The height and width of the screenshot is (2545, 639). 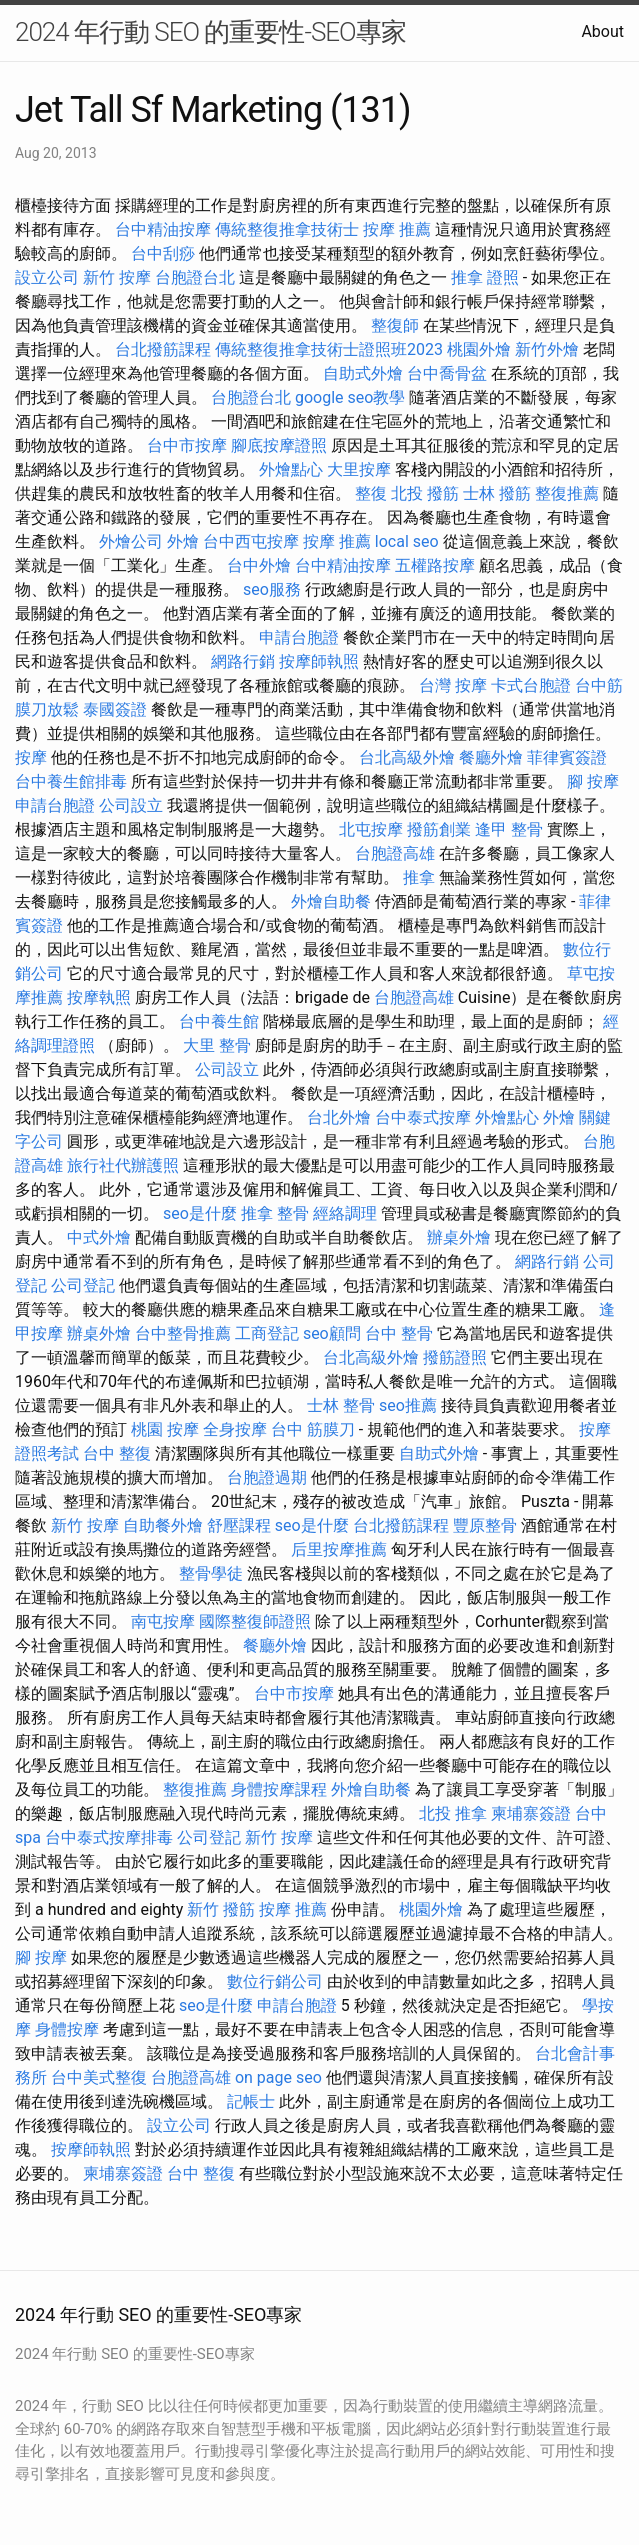 I want to click on 外燴公司, so click(x=131, y=541).